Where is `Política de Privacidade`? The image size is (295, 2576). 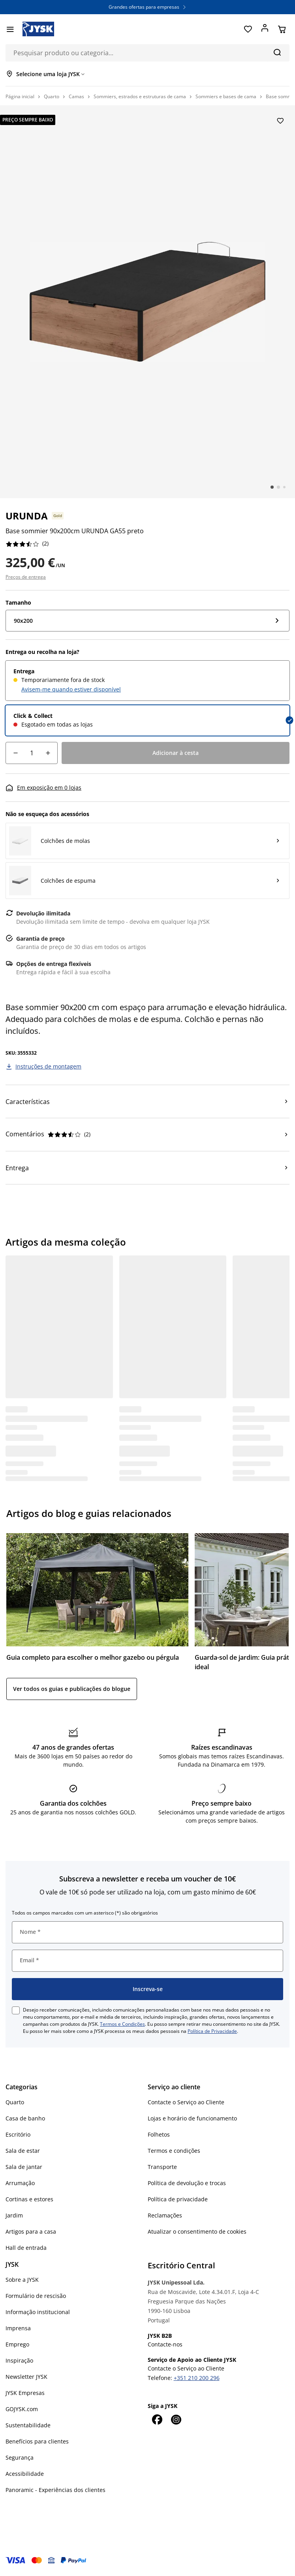 Política de Privacidade is located at coordinates (212, 2031).